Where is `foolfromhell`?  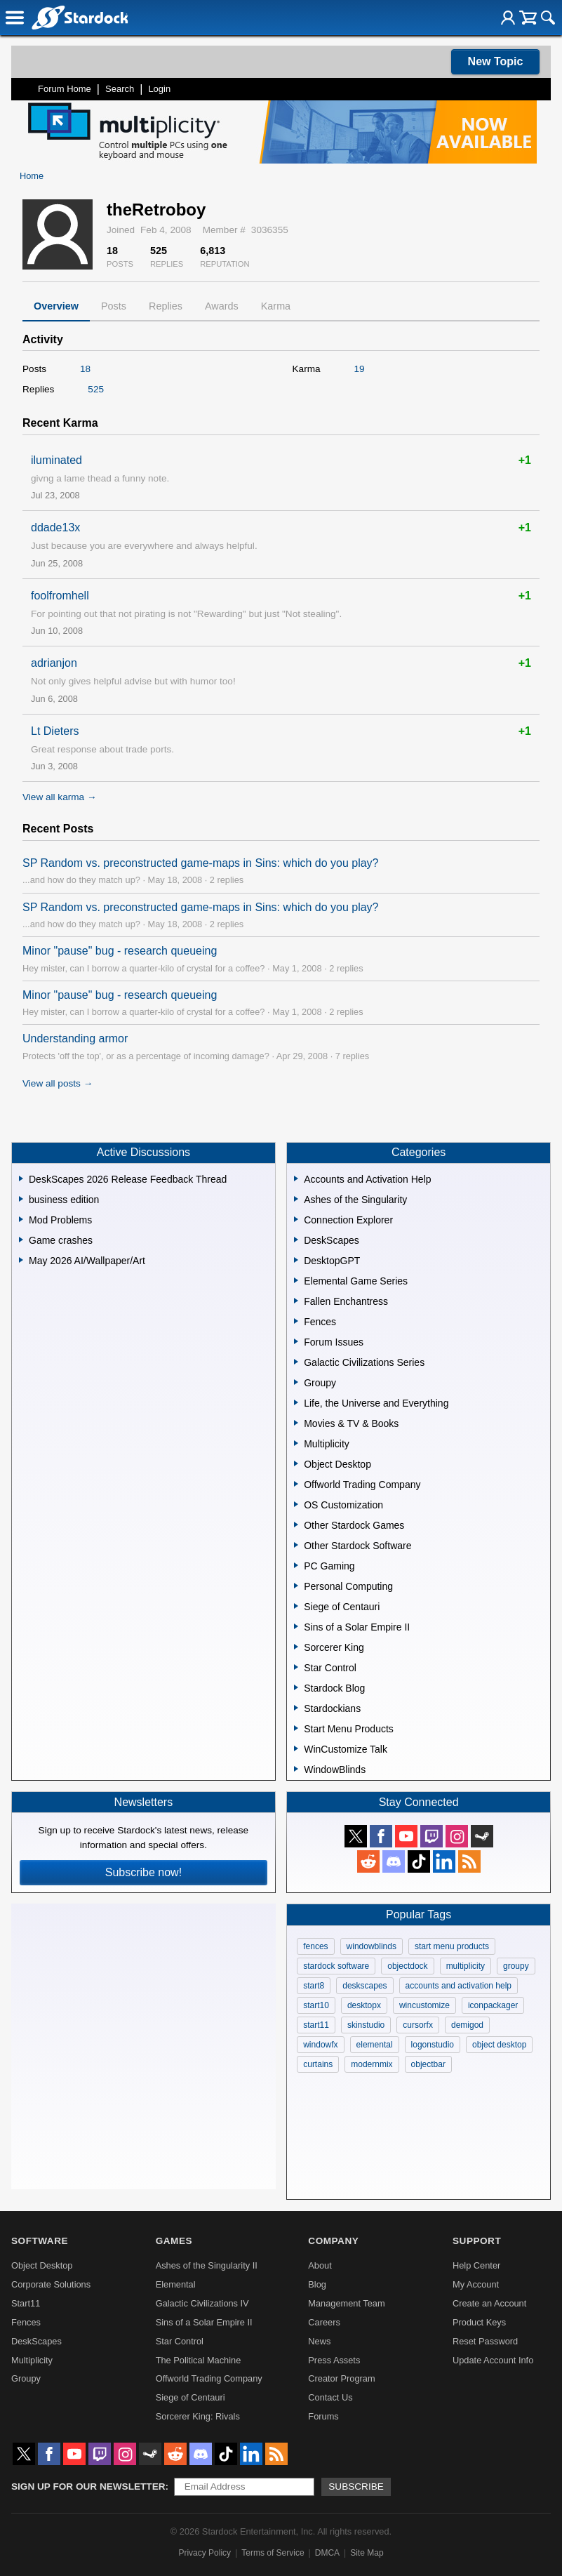
foolfromhell is located at coordinates (60, 596).